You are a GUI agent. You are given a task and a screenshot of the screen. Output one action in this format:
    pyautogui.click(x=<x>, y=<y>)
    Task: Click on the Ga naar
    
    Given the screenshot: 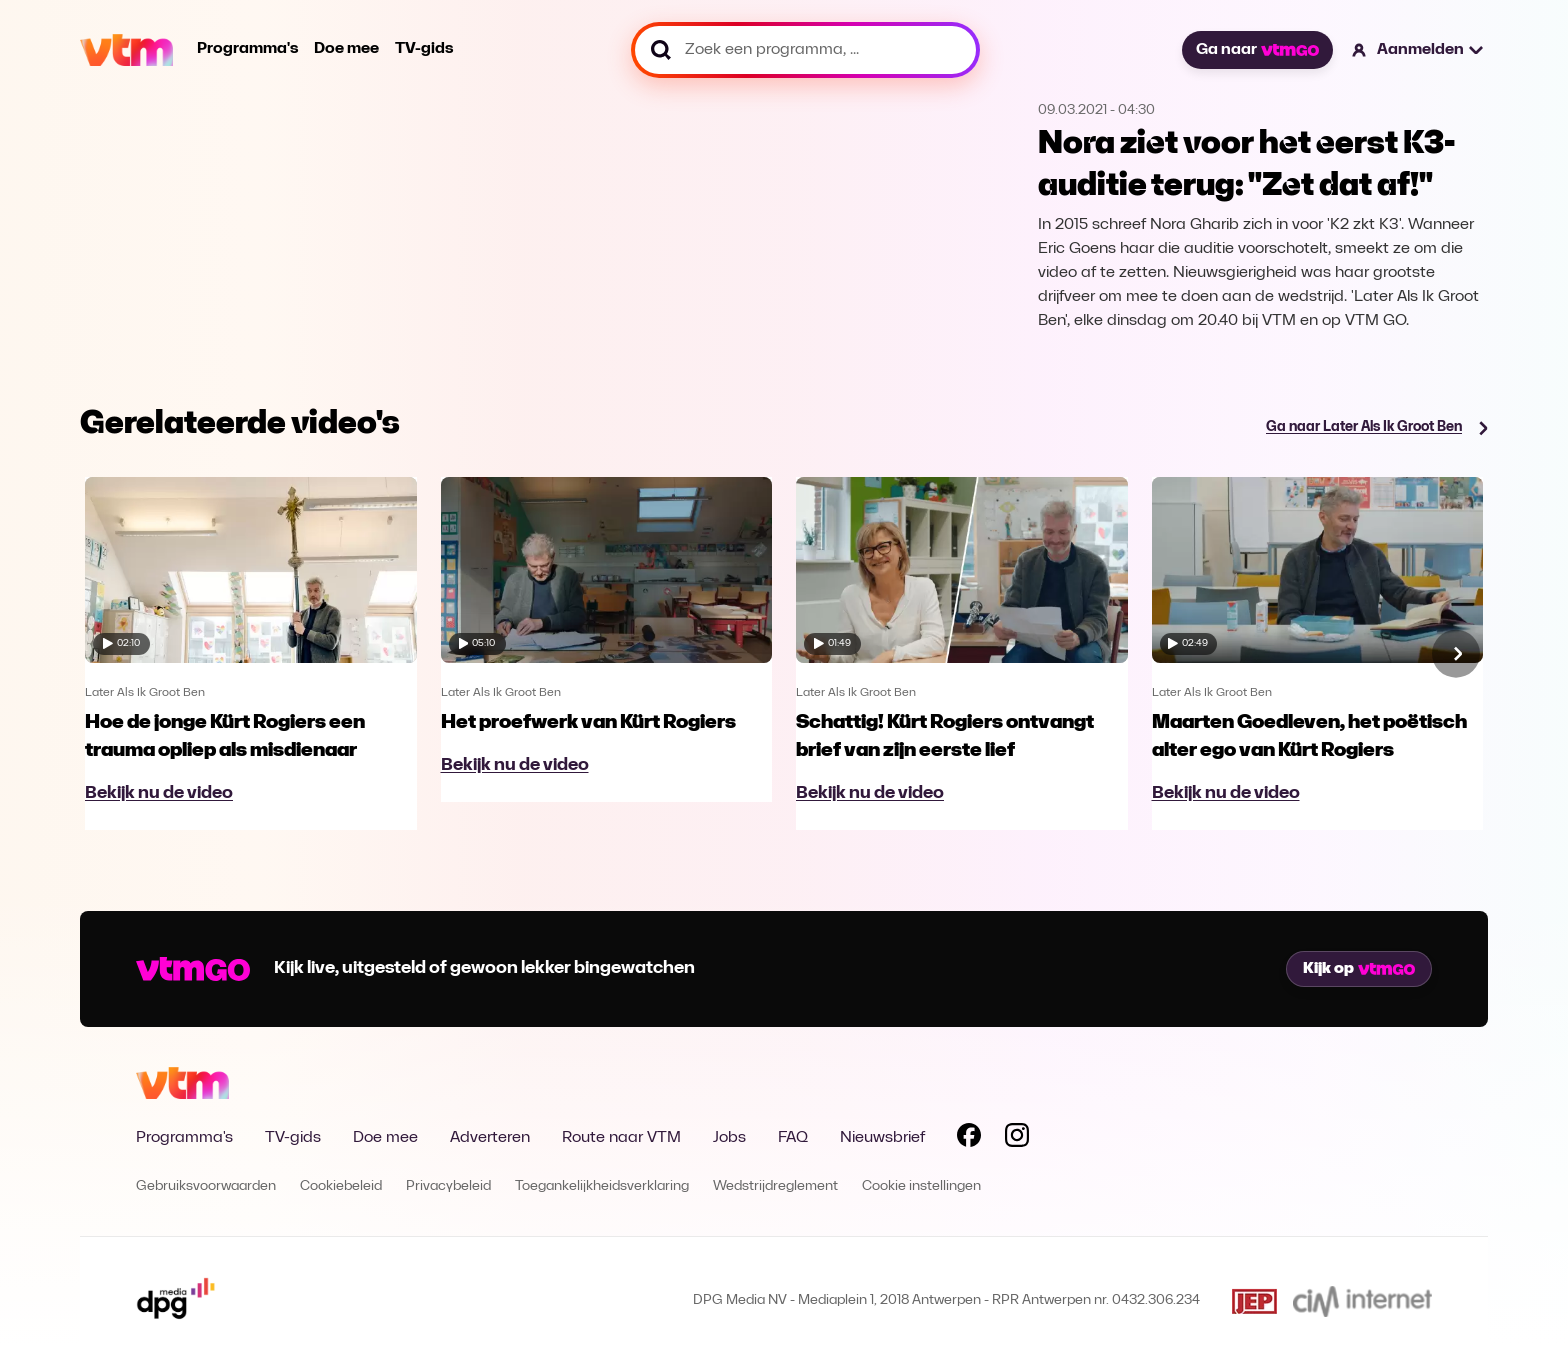 What is the action you would take?
    pyautogui.click(x=1257, y=50)
    